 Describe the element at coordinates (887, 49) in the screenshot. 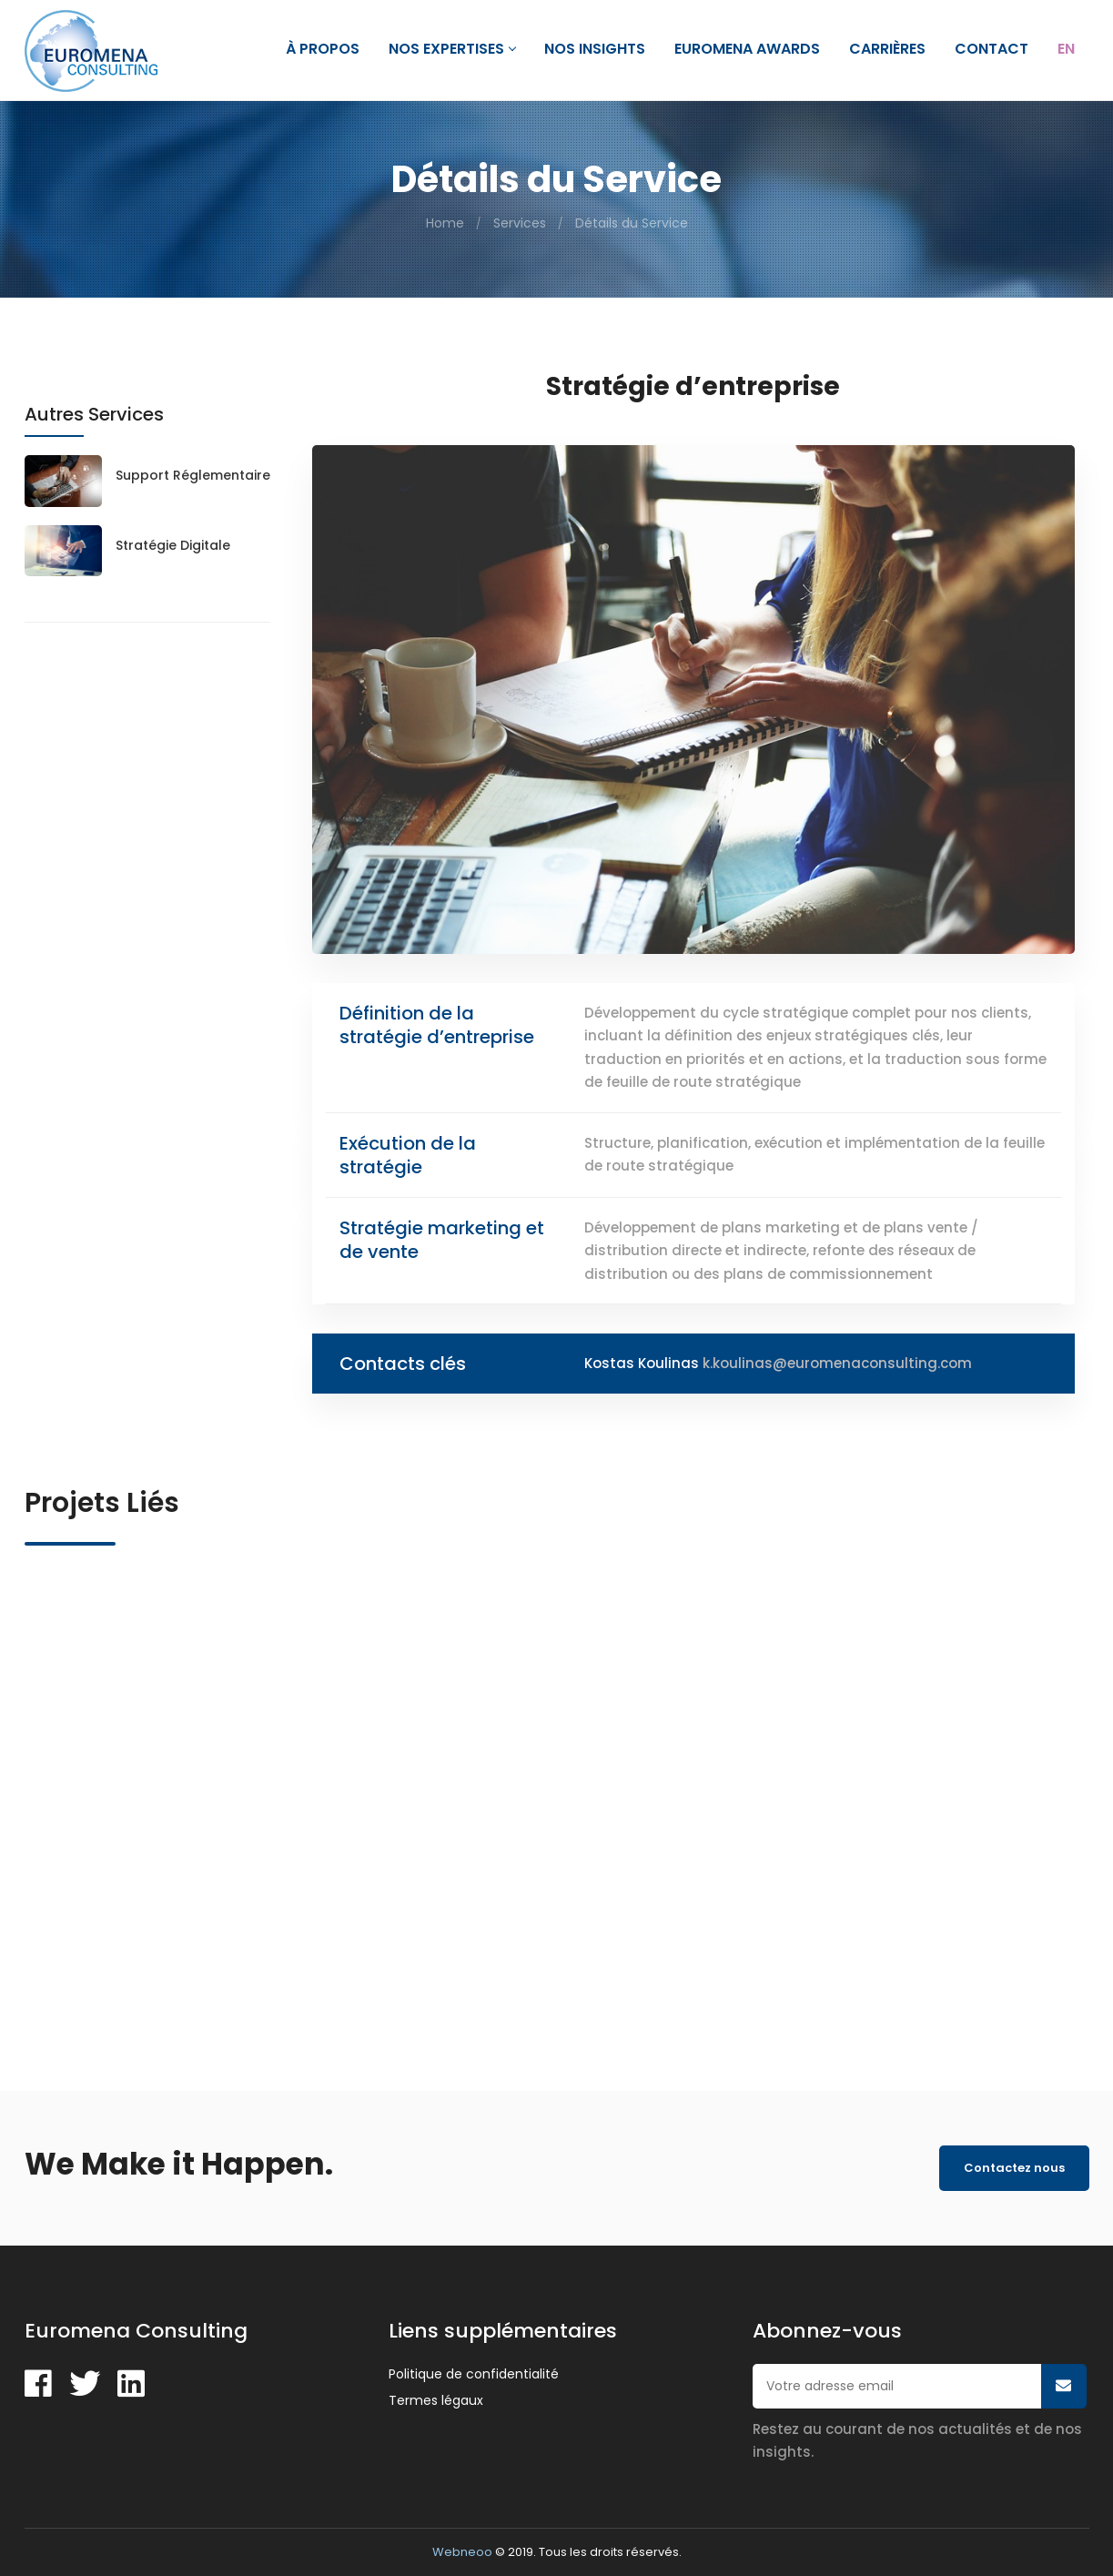

I see `Carrières` at that location.